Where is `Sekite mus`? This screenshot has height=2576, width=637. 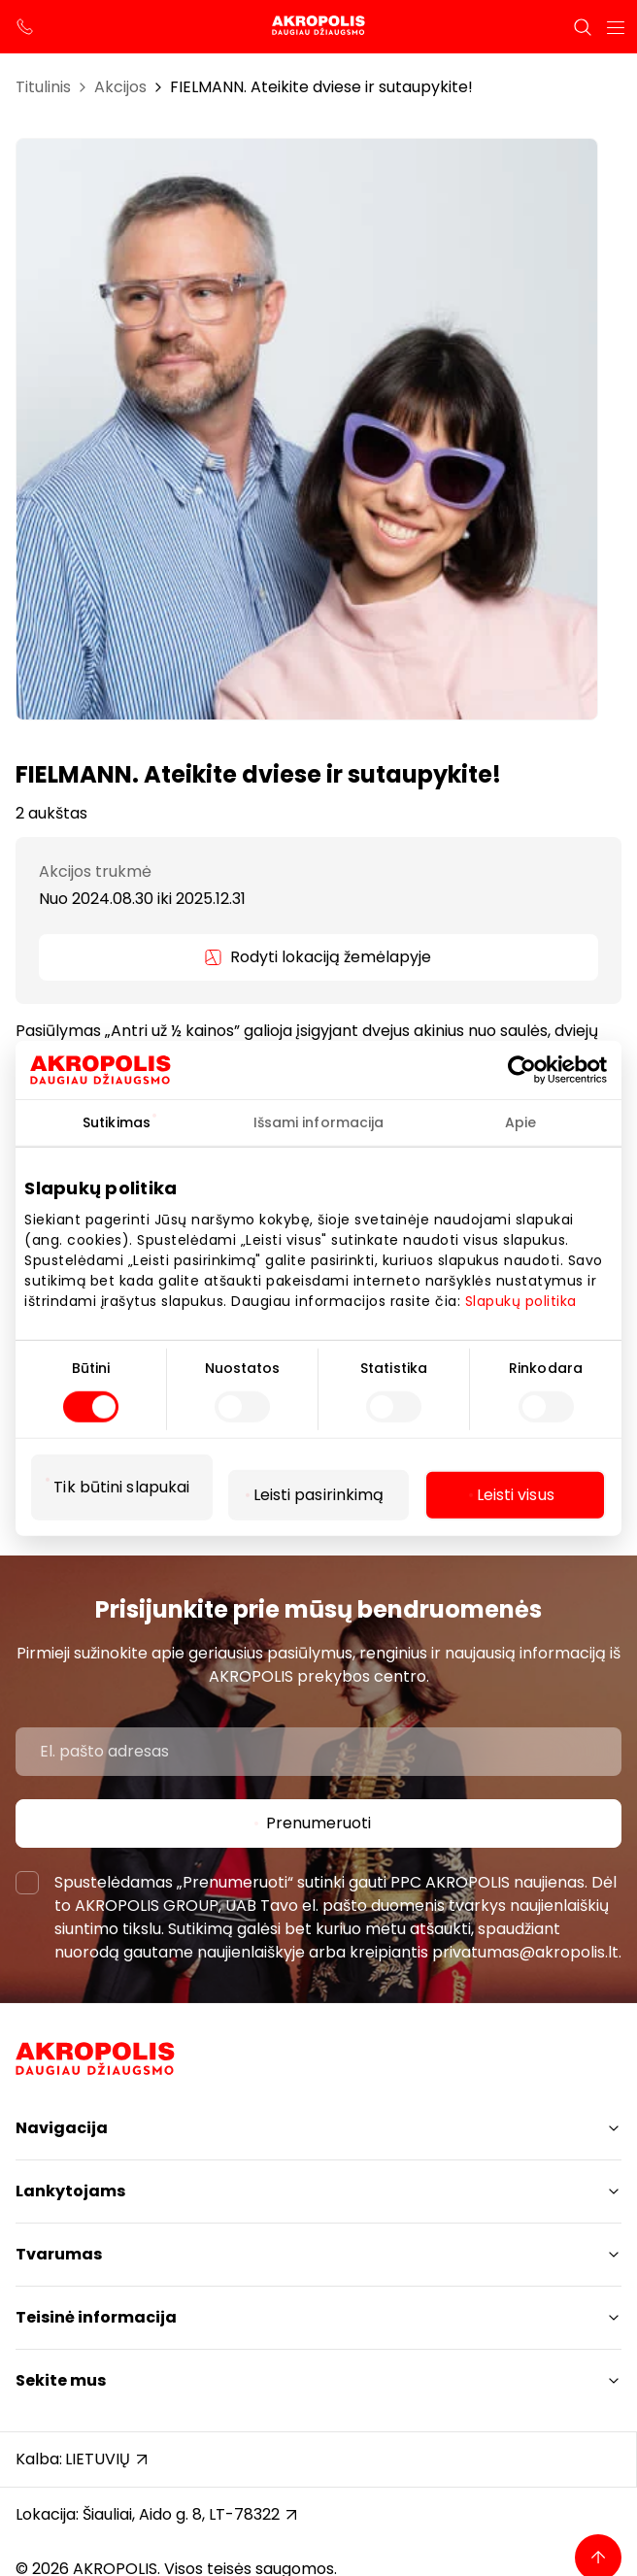
Sekite mus is located at coordinates (61, 2380).